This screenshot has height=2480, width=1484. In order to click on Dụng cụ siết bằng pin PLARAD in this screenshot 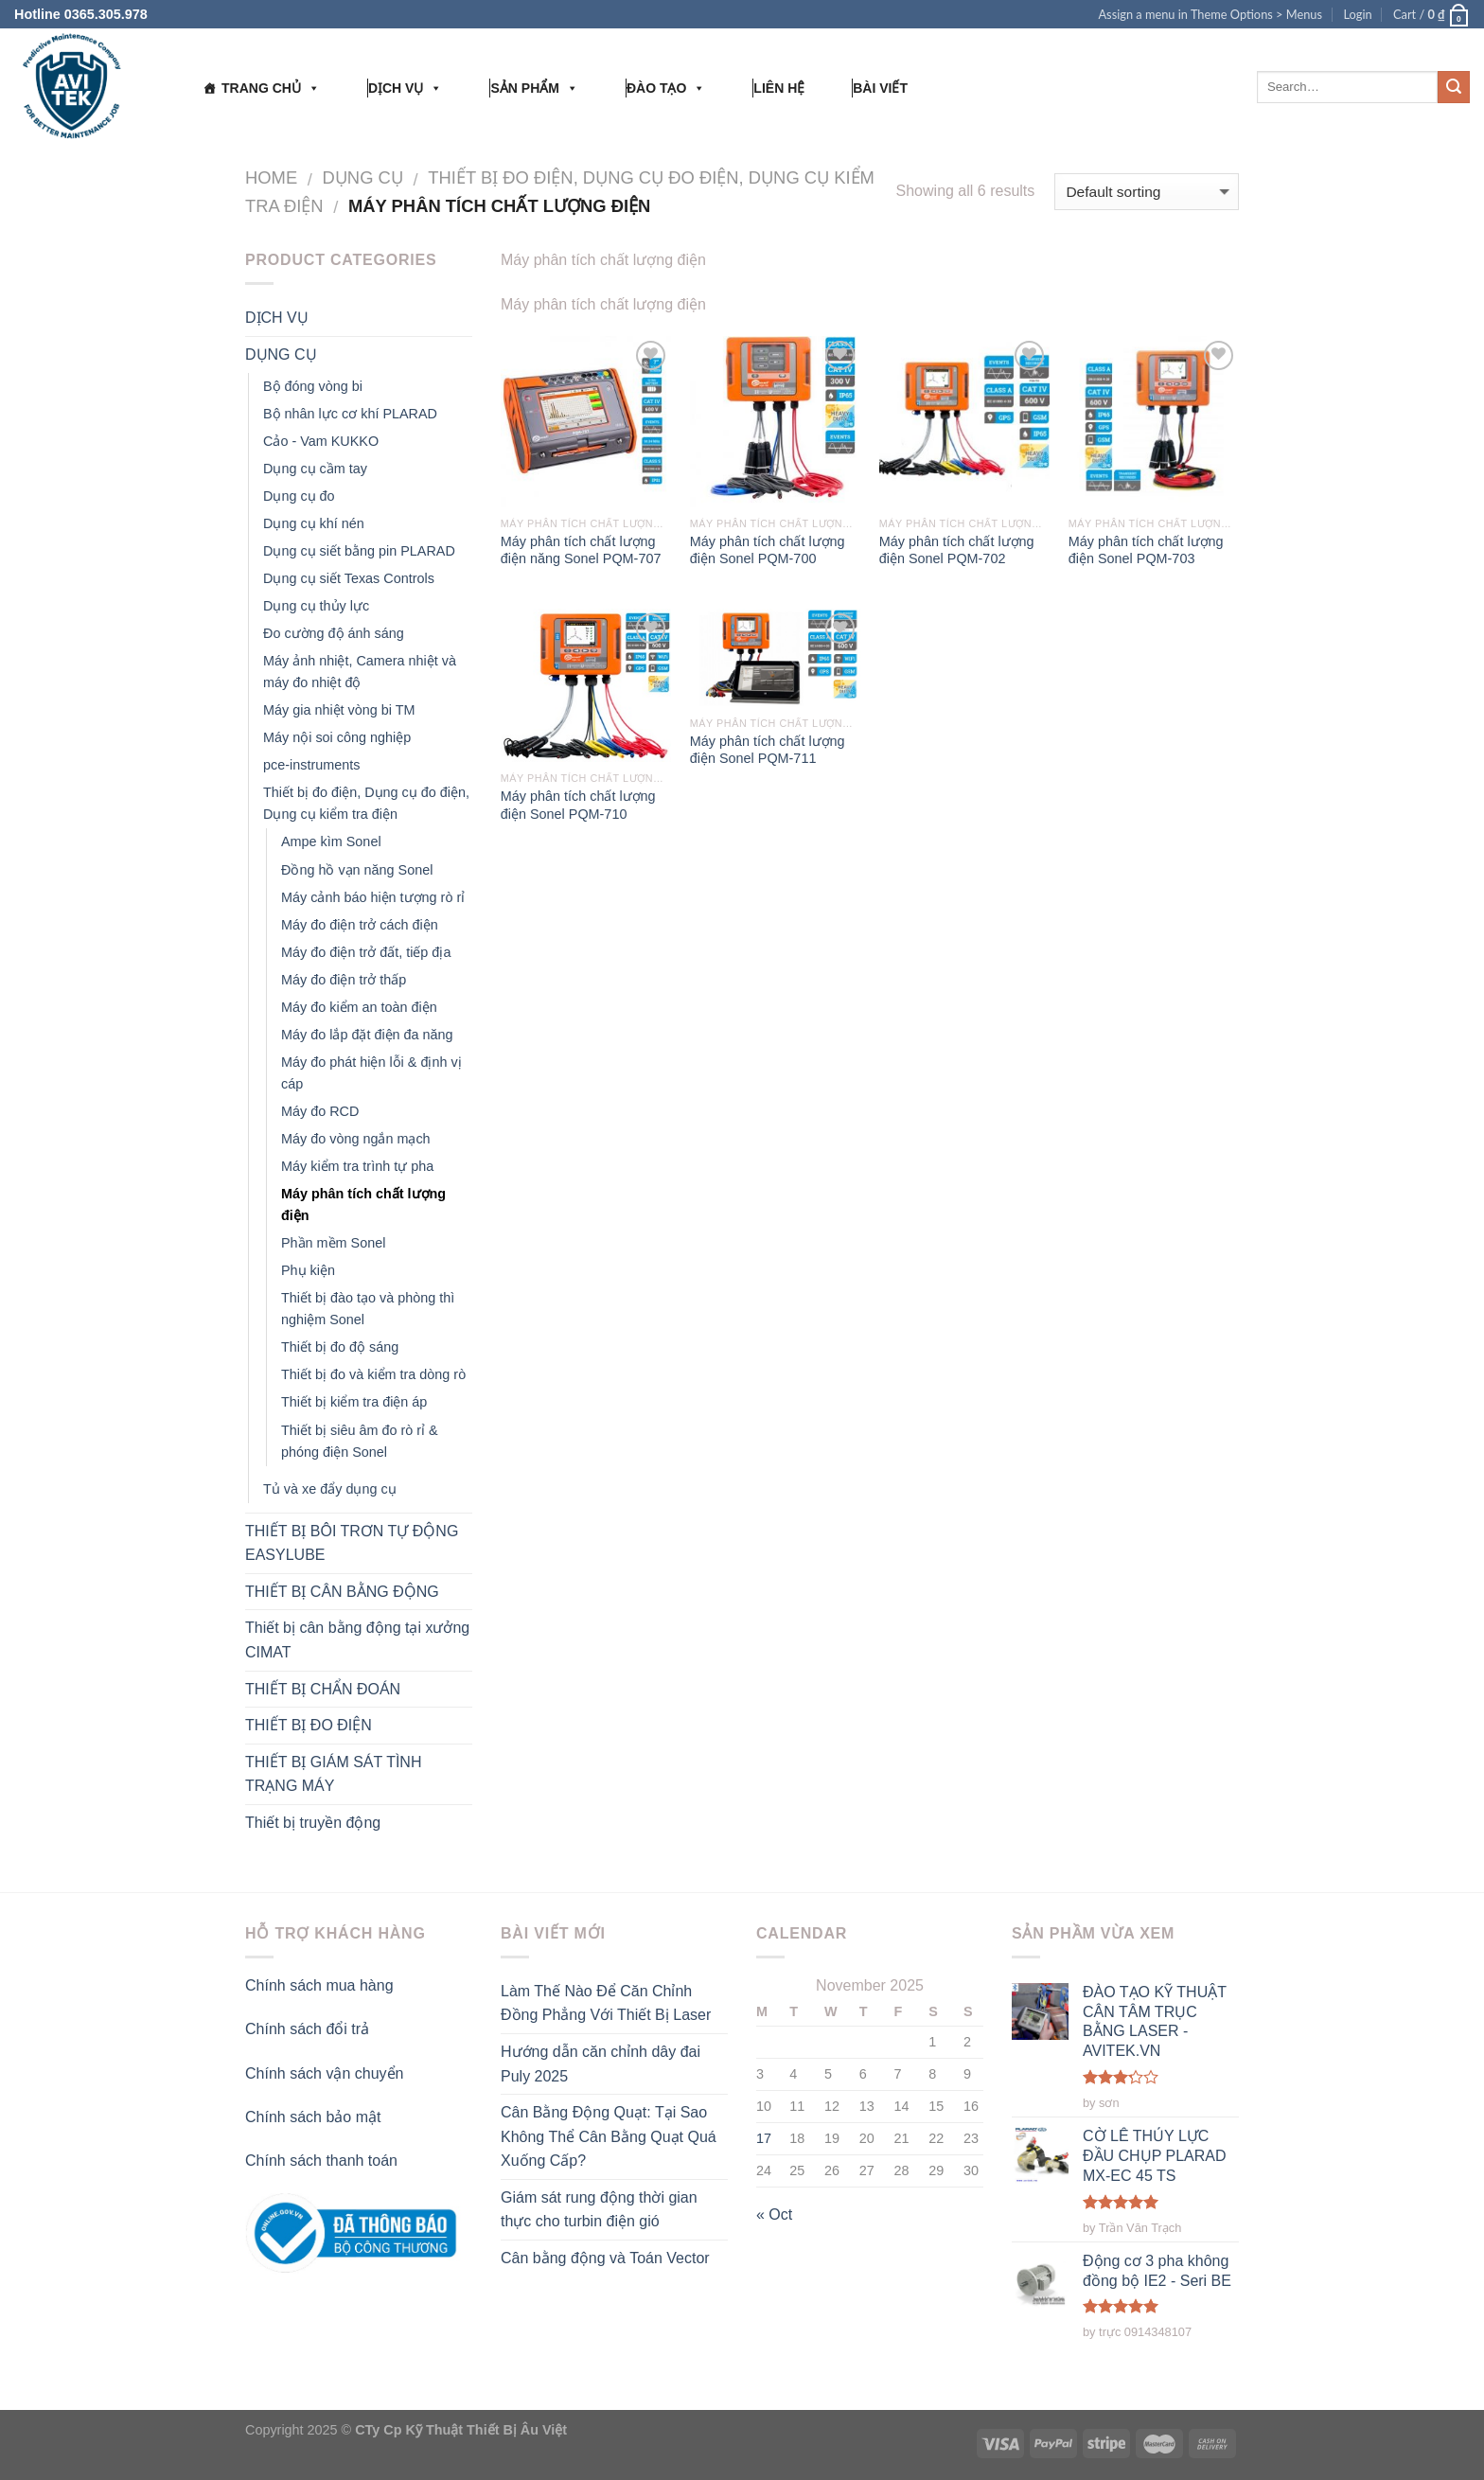, I will do `click(359, 550)`.